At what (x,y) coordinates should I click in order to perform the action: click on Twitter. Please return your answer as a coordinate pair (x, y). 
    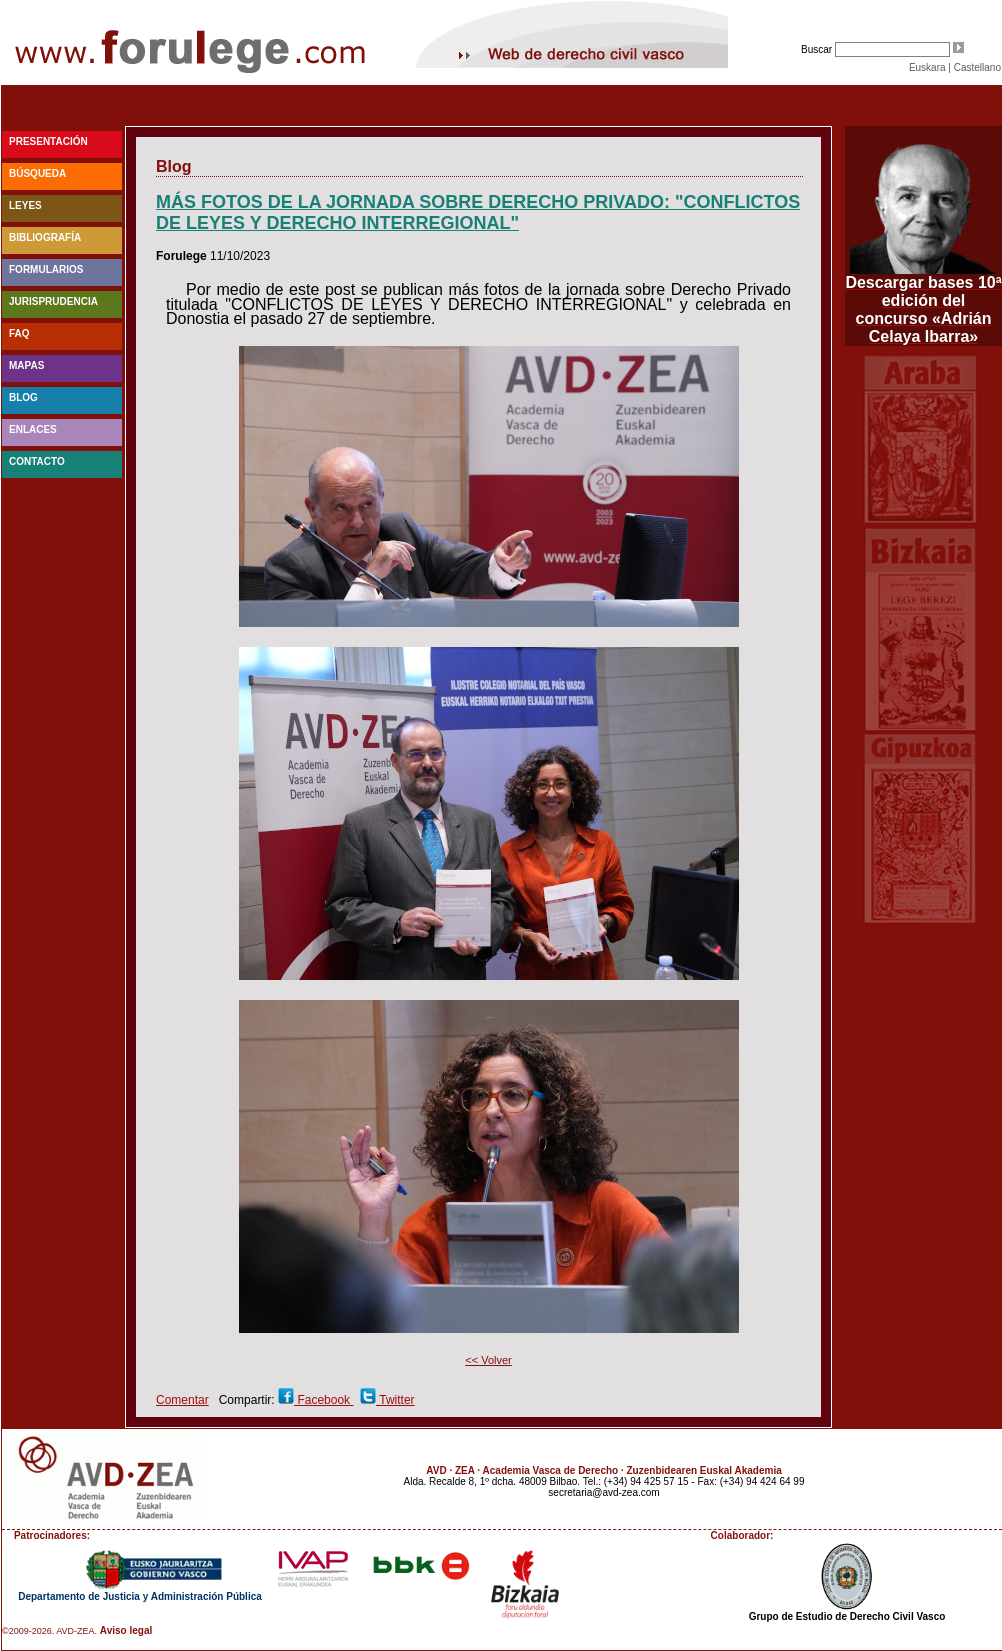
    Looking at the image, I should click on (395, 1400).